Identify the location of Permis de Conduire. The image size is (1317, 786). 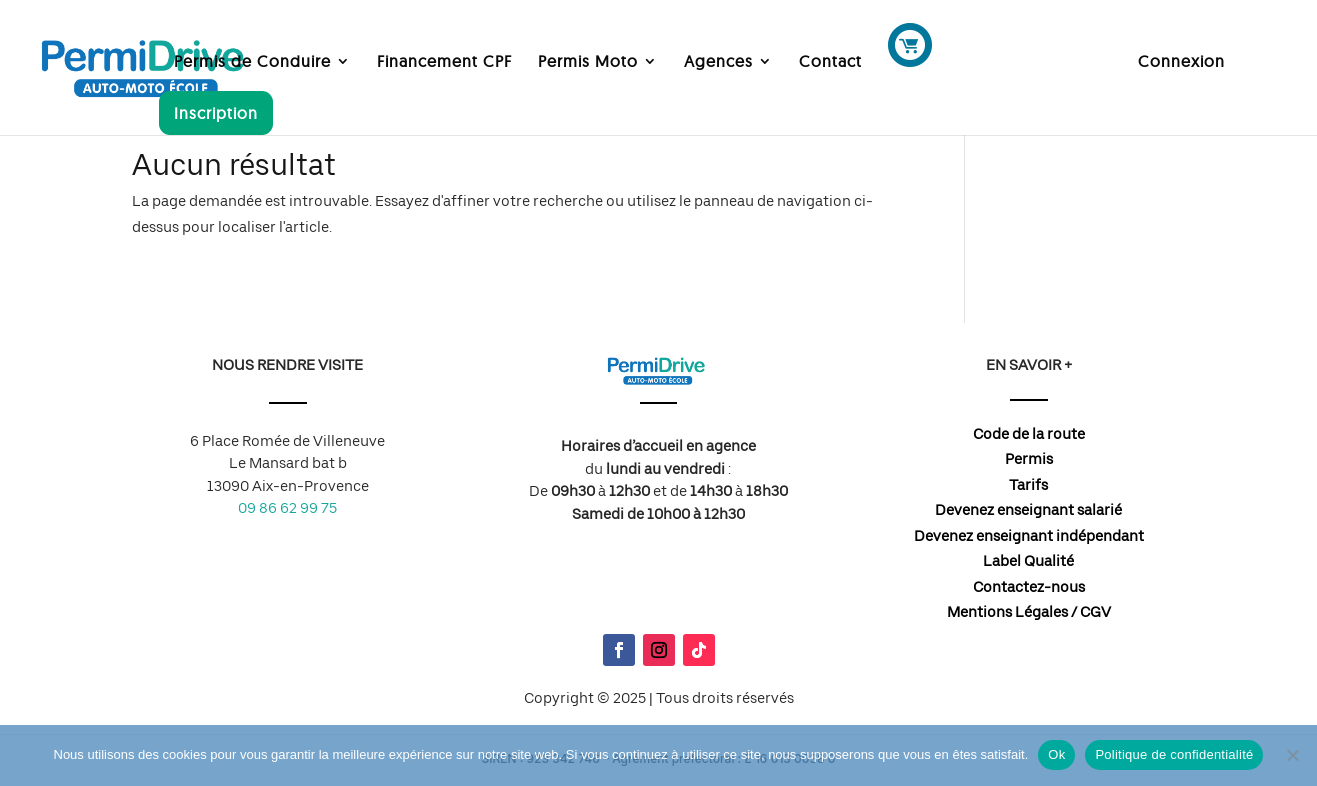
(252, 62).